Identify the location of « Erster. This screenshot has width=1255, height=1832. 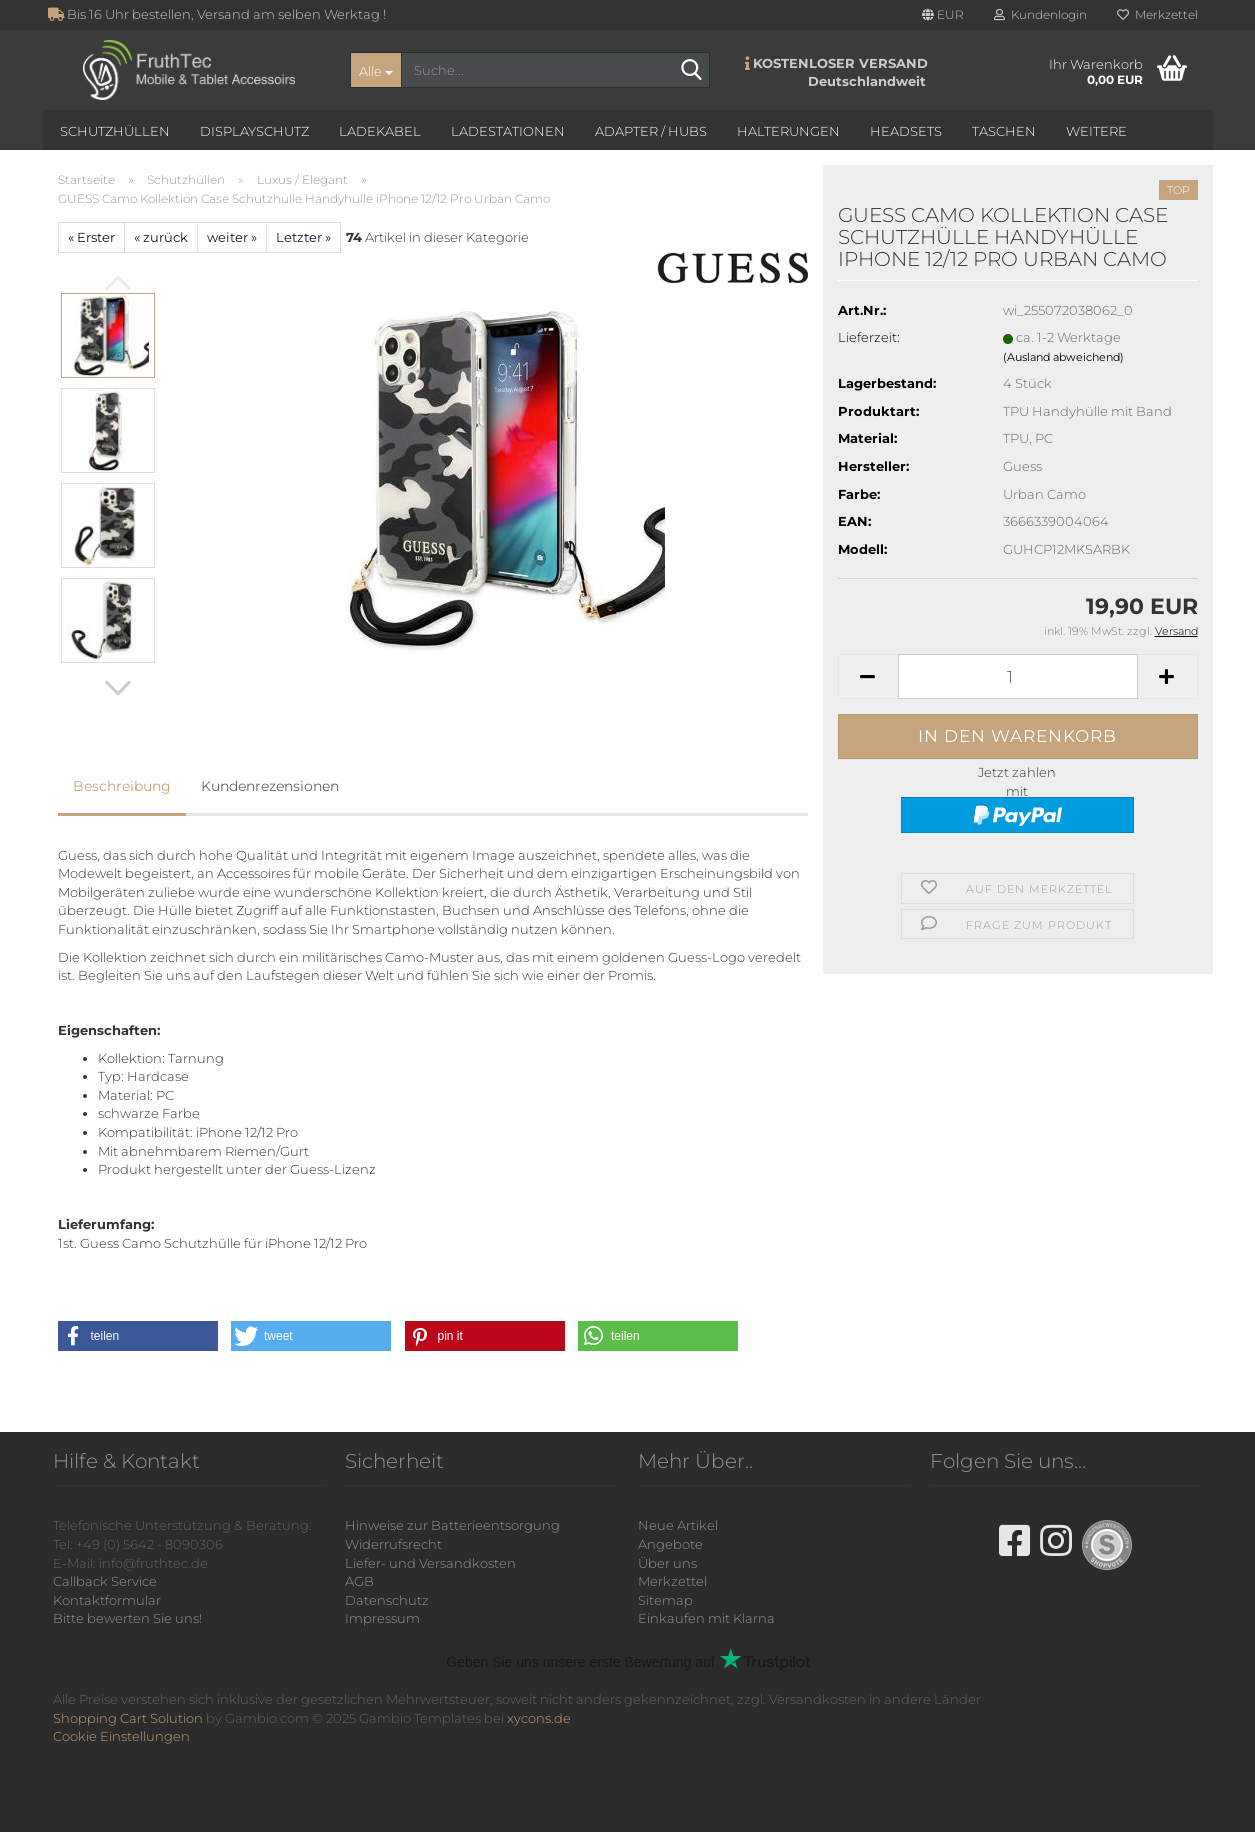
(91, 237).